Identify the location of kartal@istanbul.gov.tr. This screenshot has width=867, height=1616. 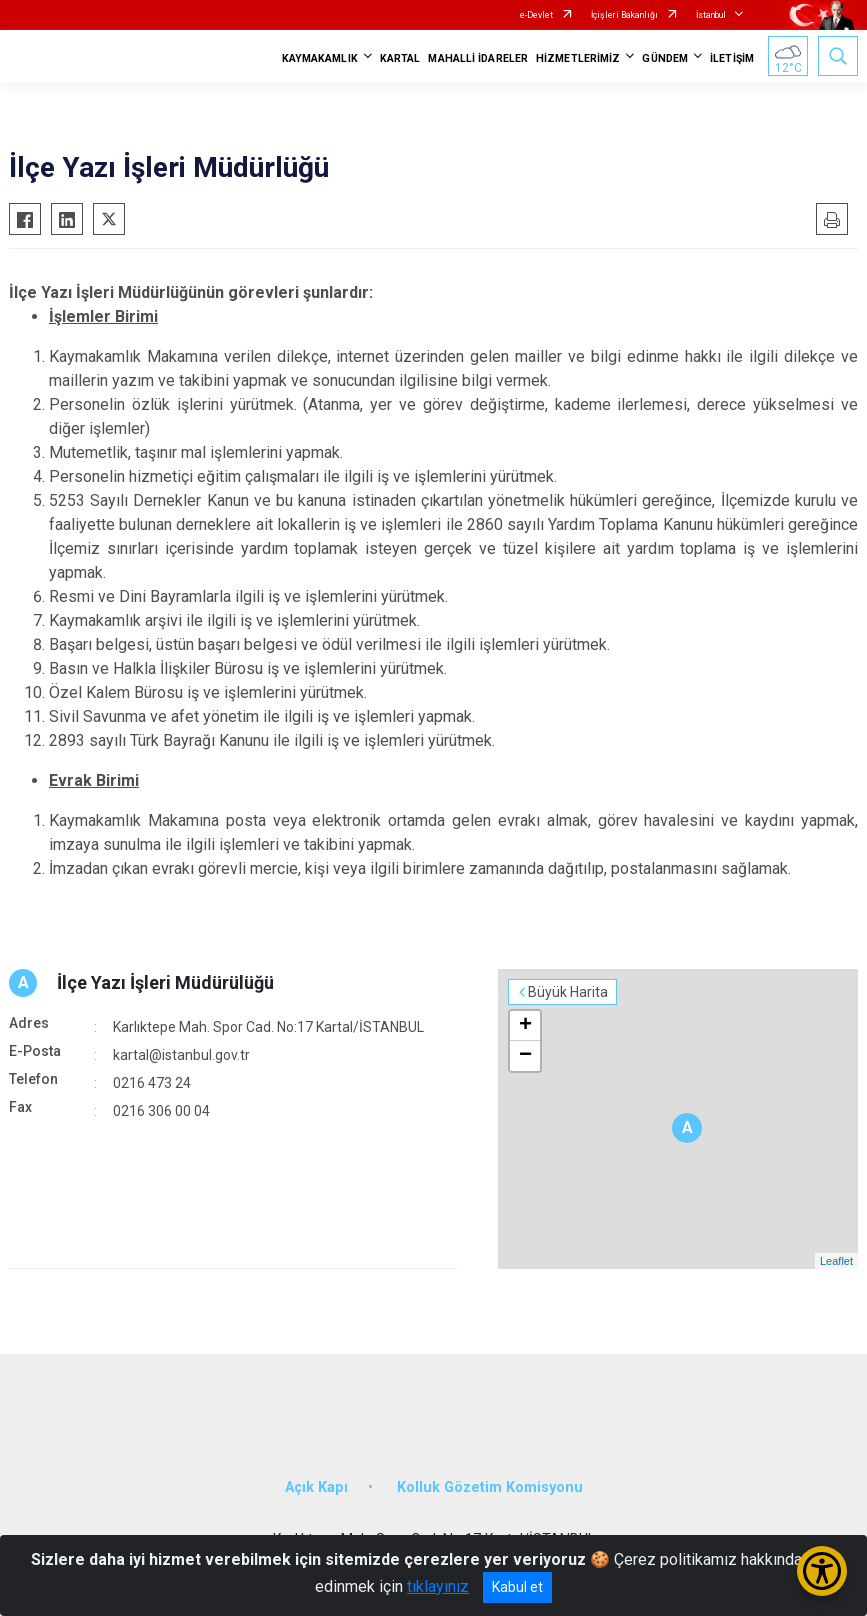
(181, 1055).